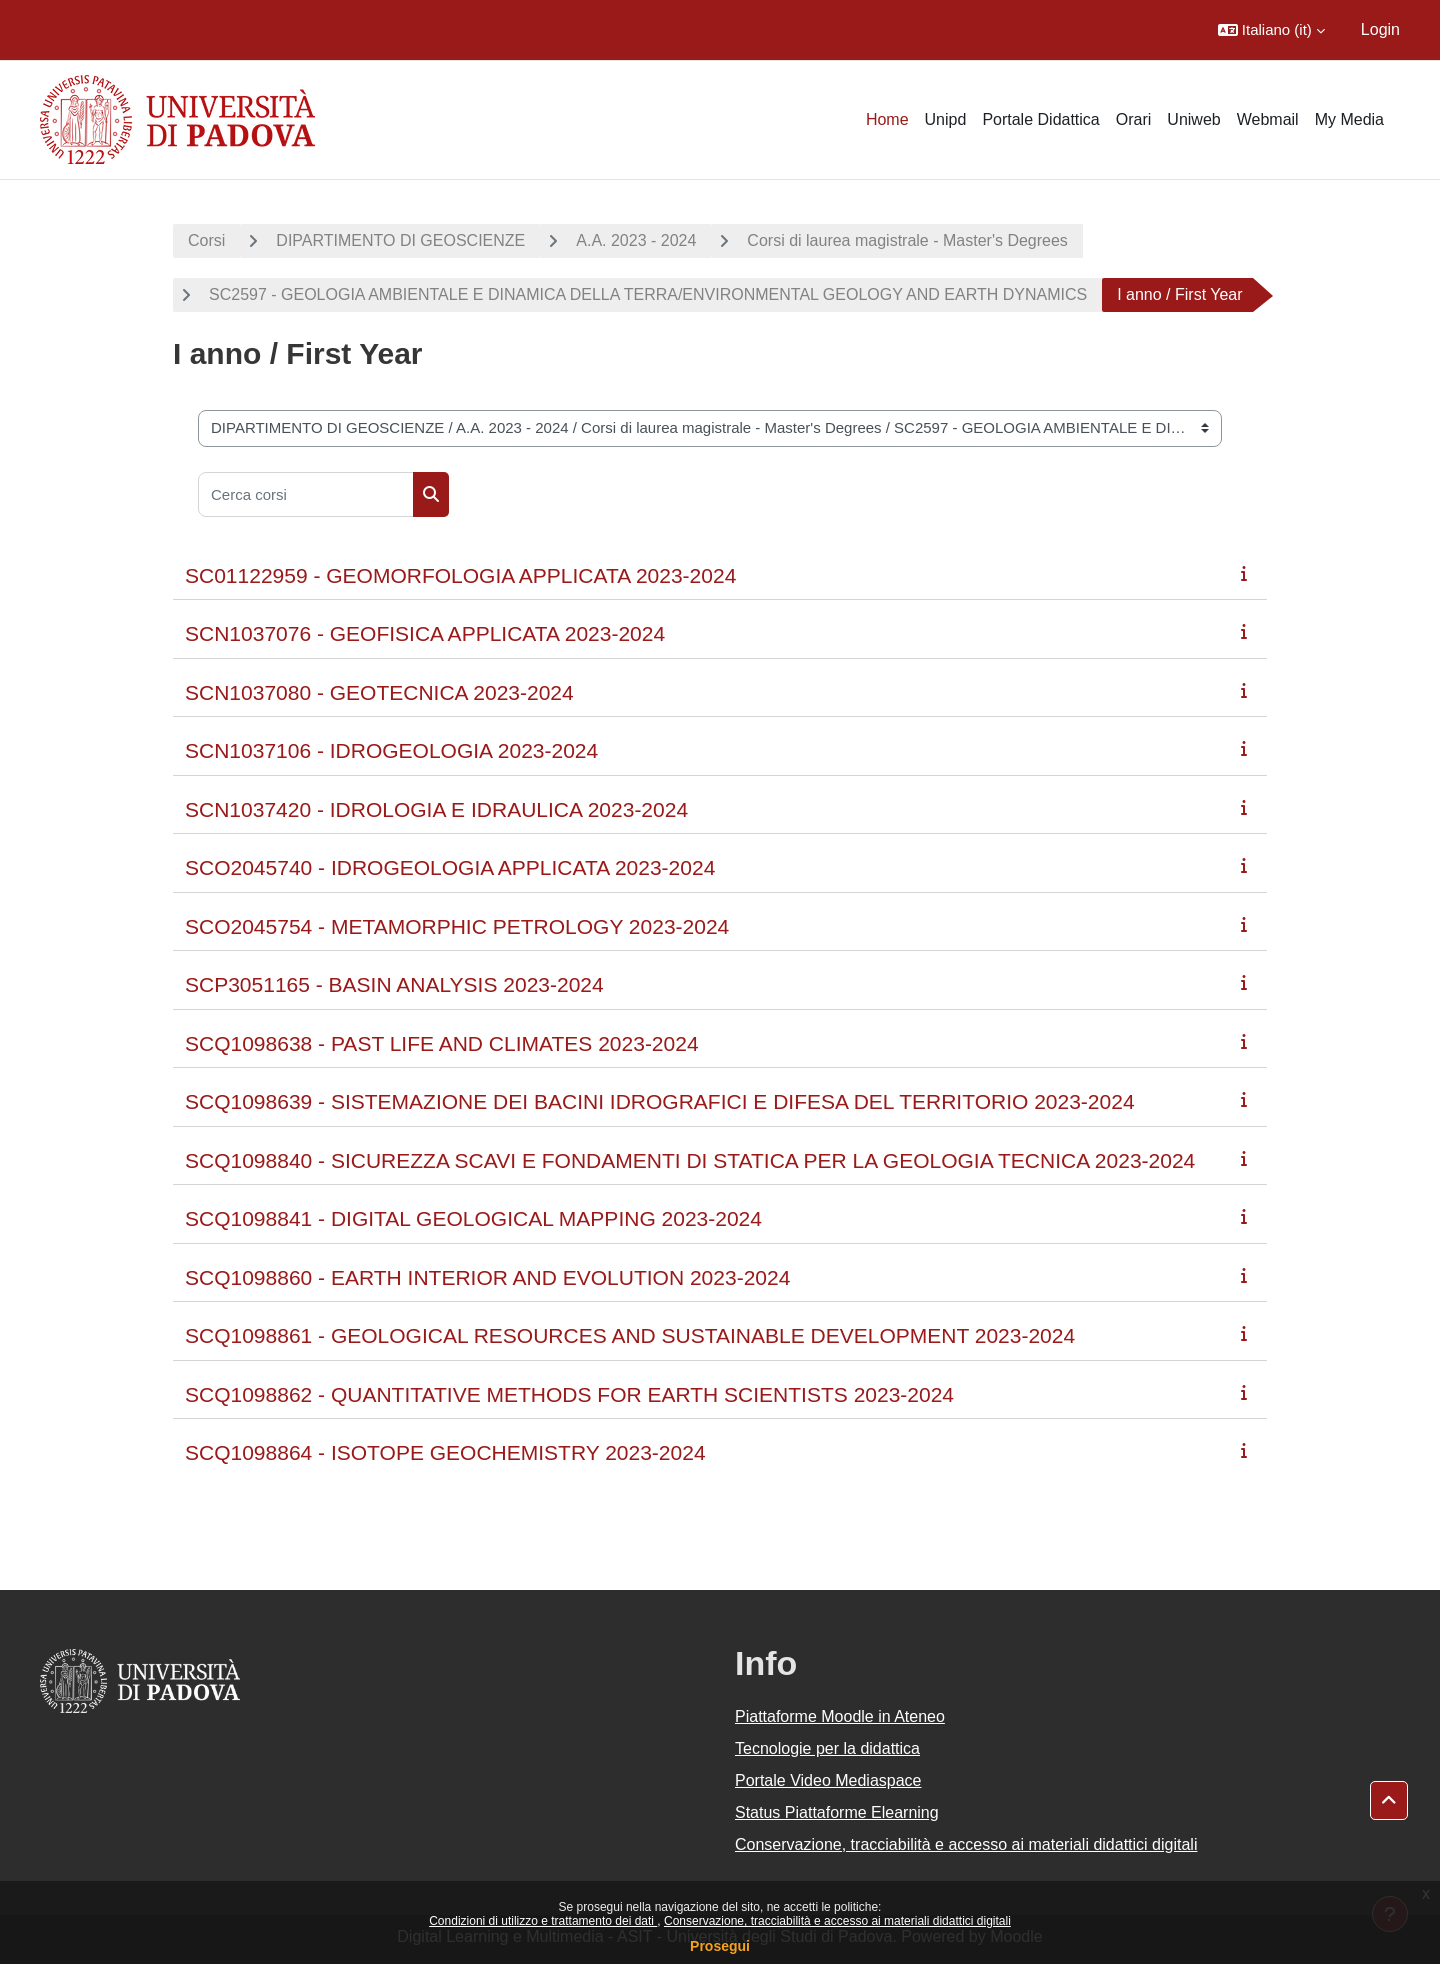  Describe the element at coordinates (720, 1946) in the screenshot. I see `Prosegui` at that location.